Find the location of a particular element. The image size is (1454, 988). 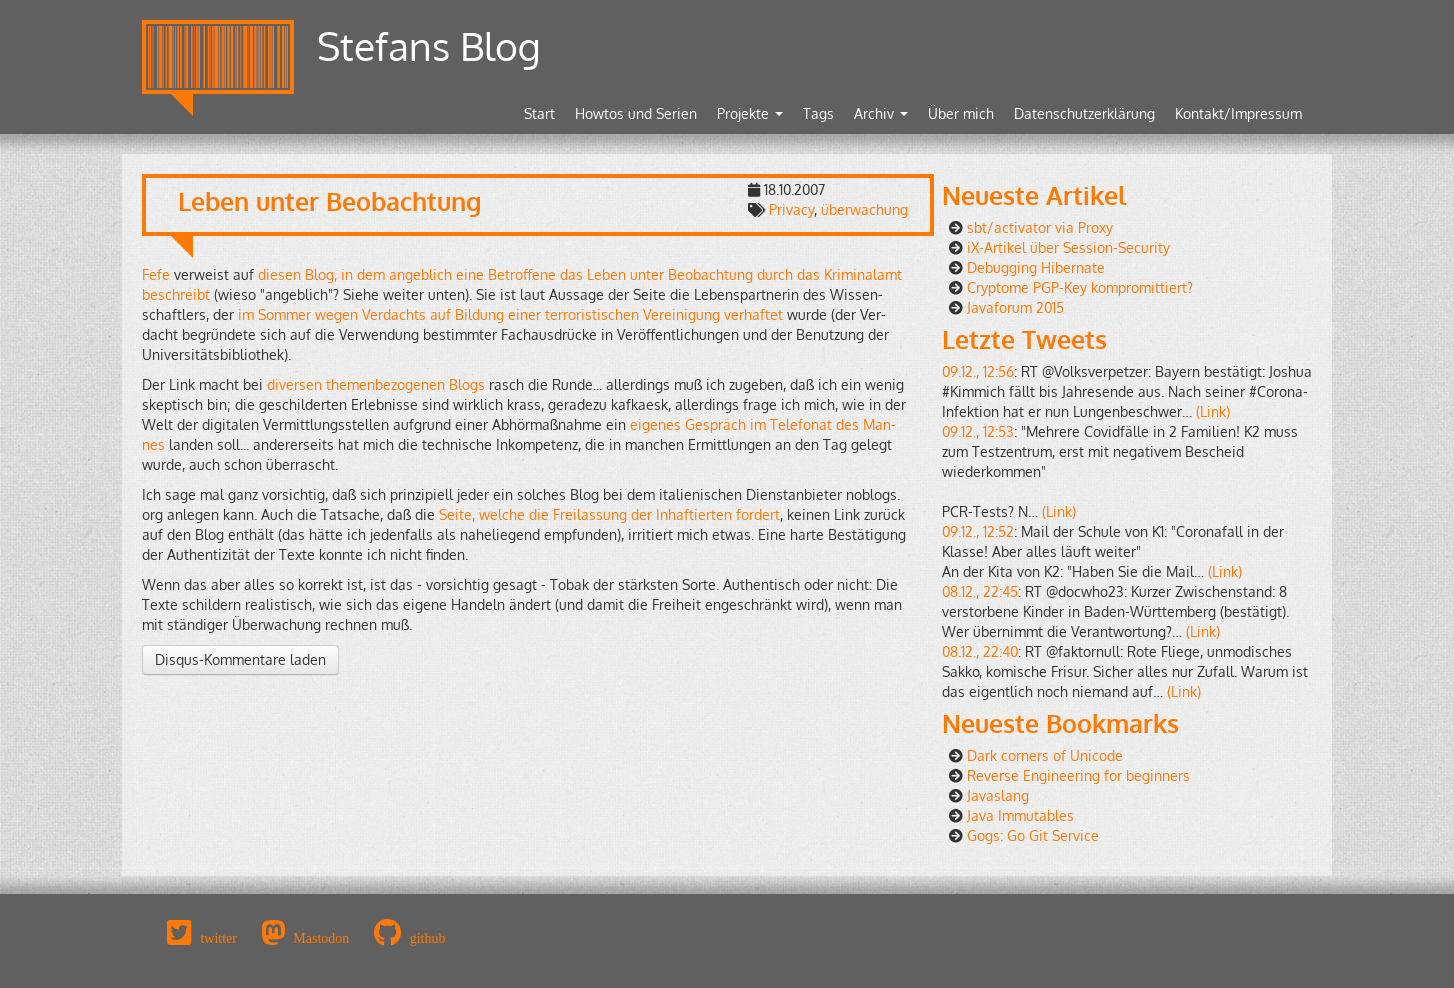

08.12., 22:40 is located at coordinates (980, 651).